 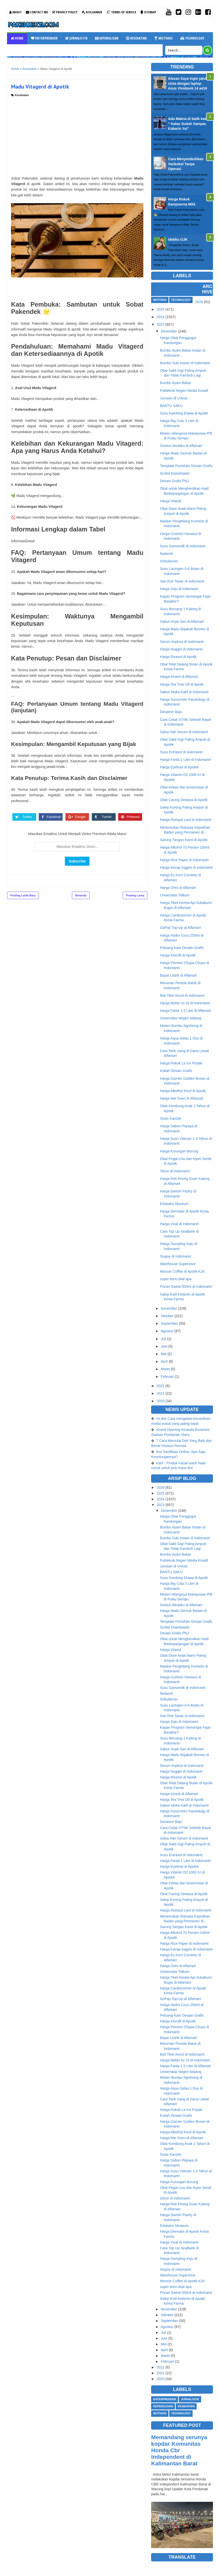 I want to click on Harga Mie Oven di Alfamart, so click(x=181, y=1098).